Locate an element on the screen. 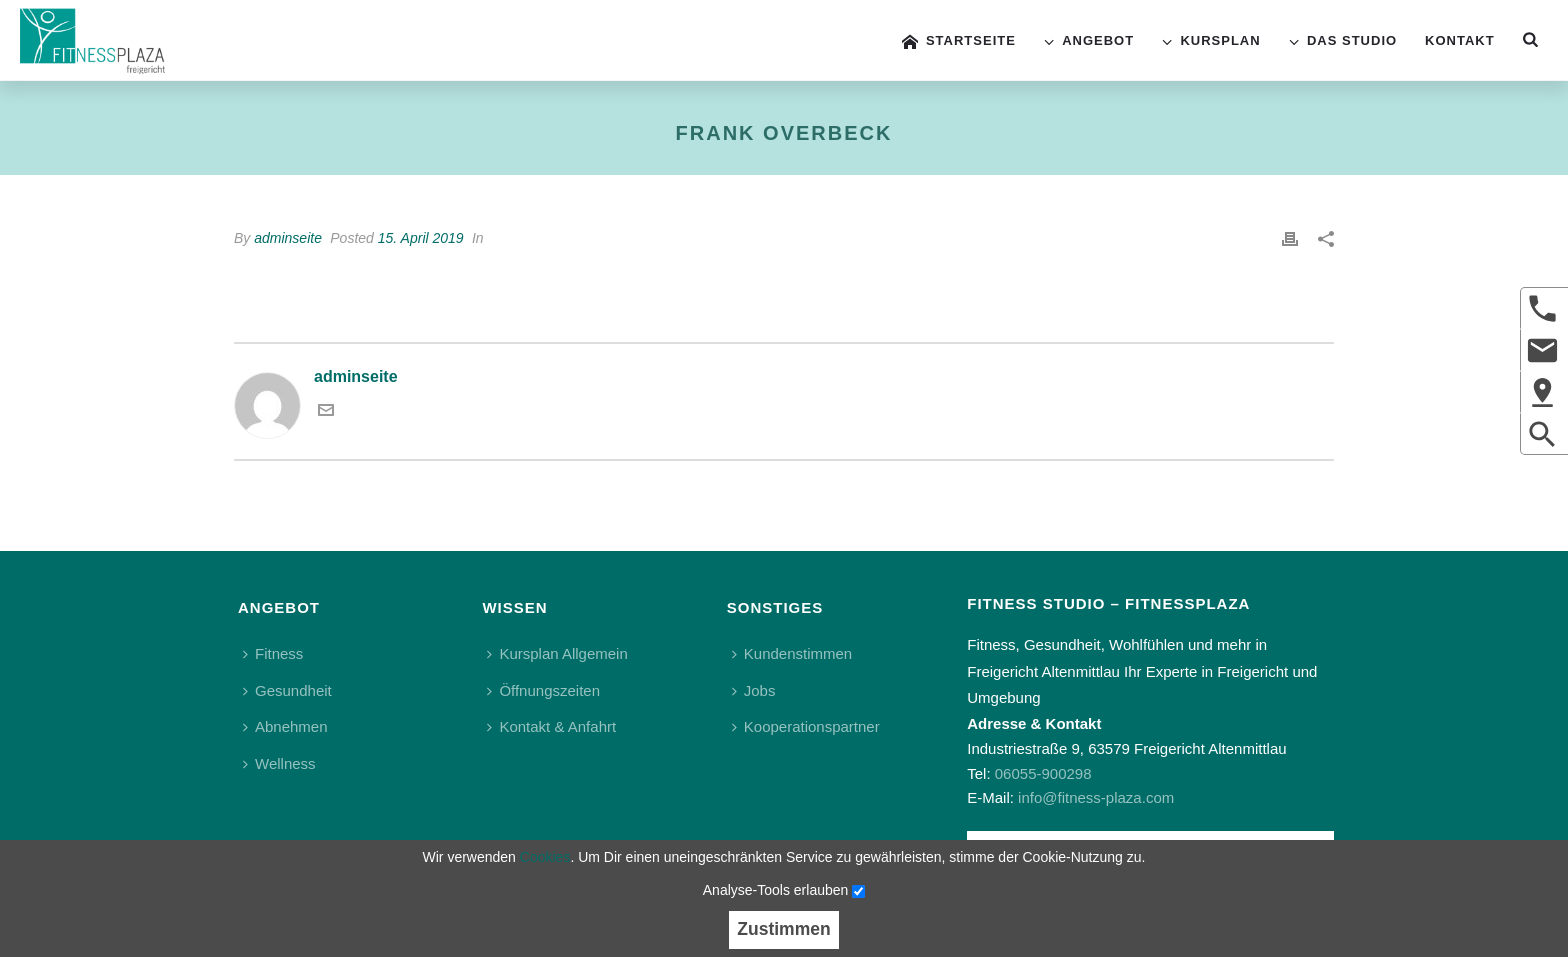 The height and width of the screenshot is (957, 1568). adminseite is located at coordinates (288, 238).